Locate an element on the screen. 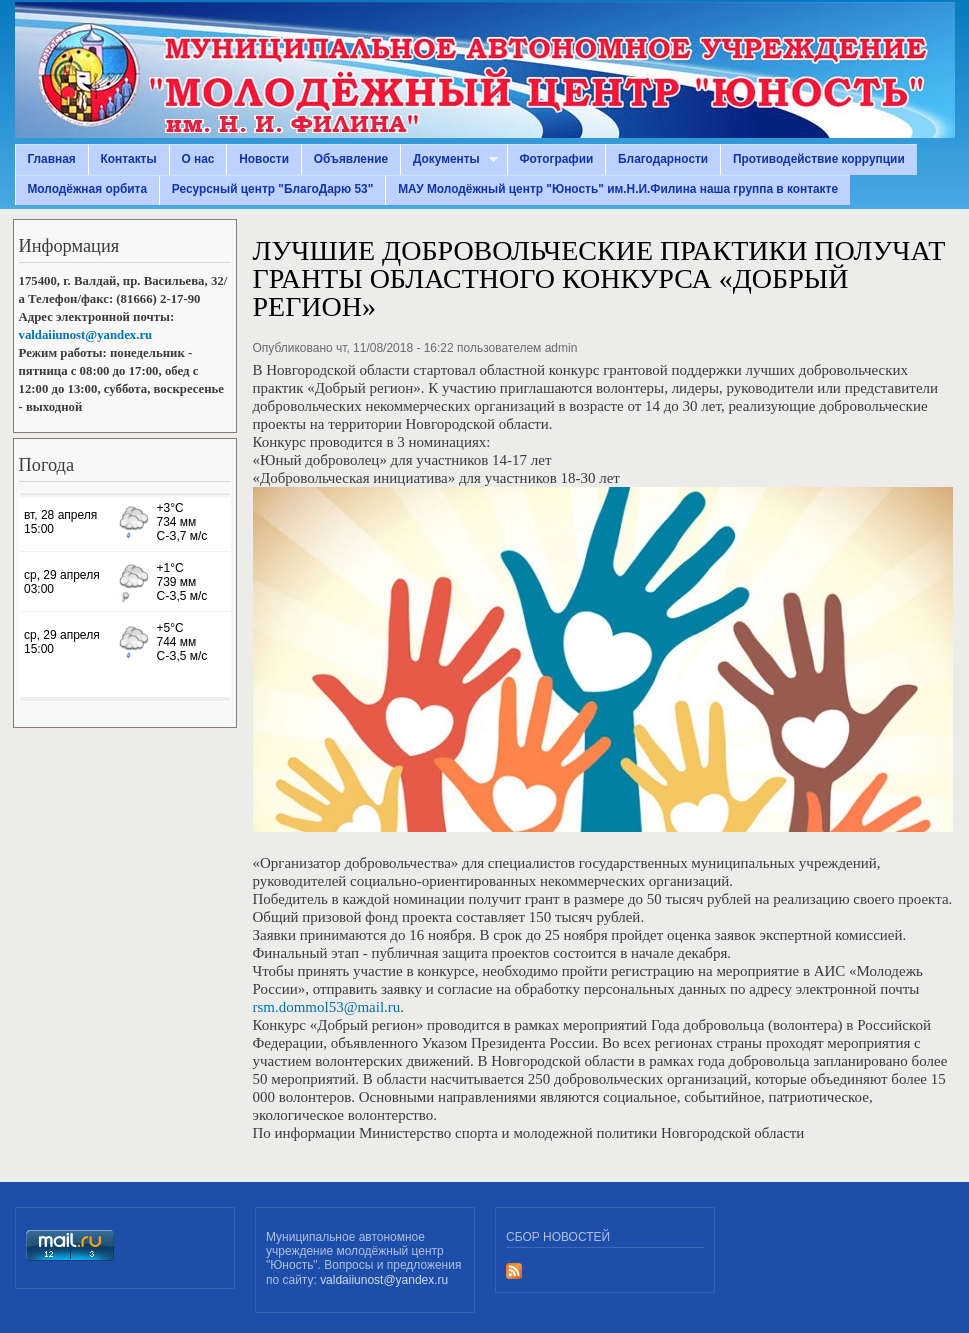  Благодарности is located at coordinates (663, 159).